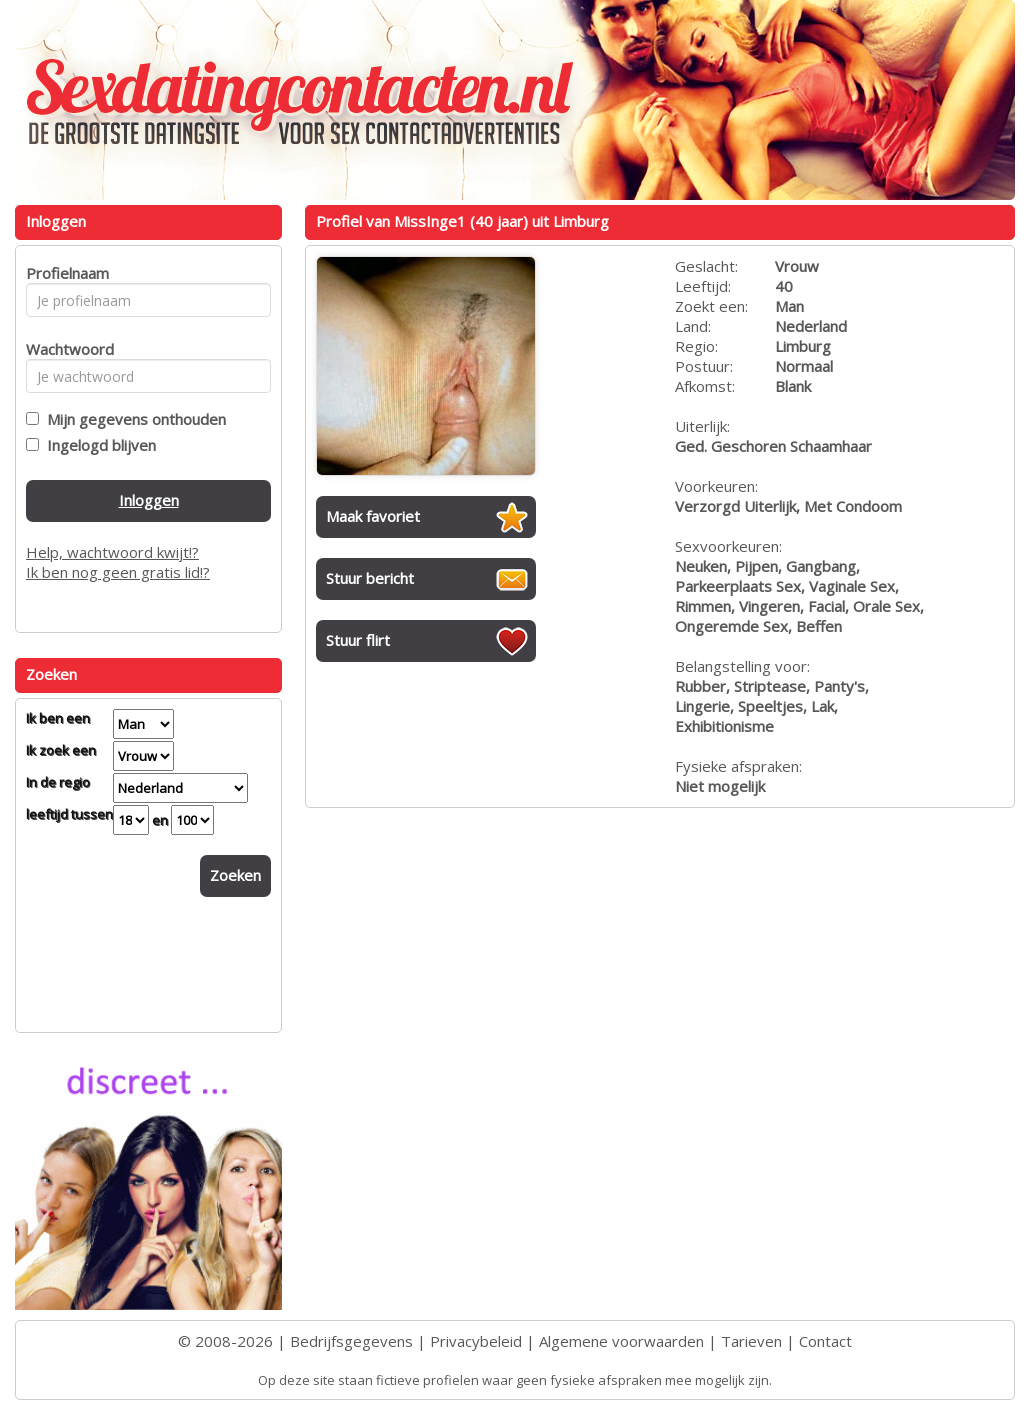 This screenshot has height=1420, width=1030. I want to click on Zoeken, so click(235, 875).